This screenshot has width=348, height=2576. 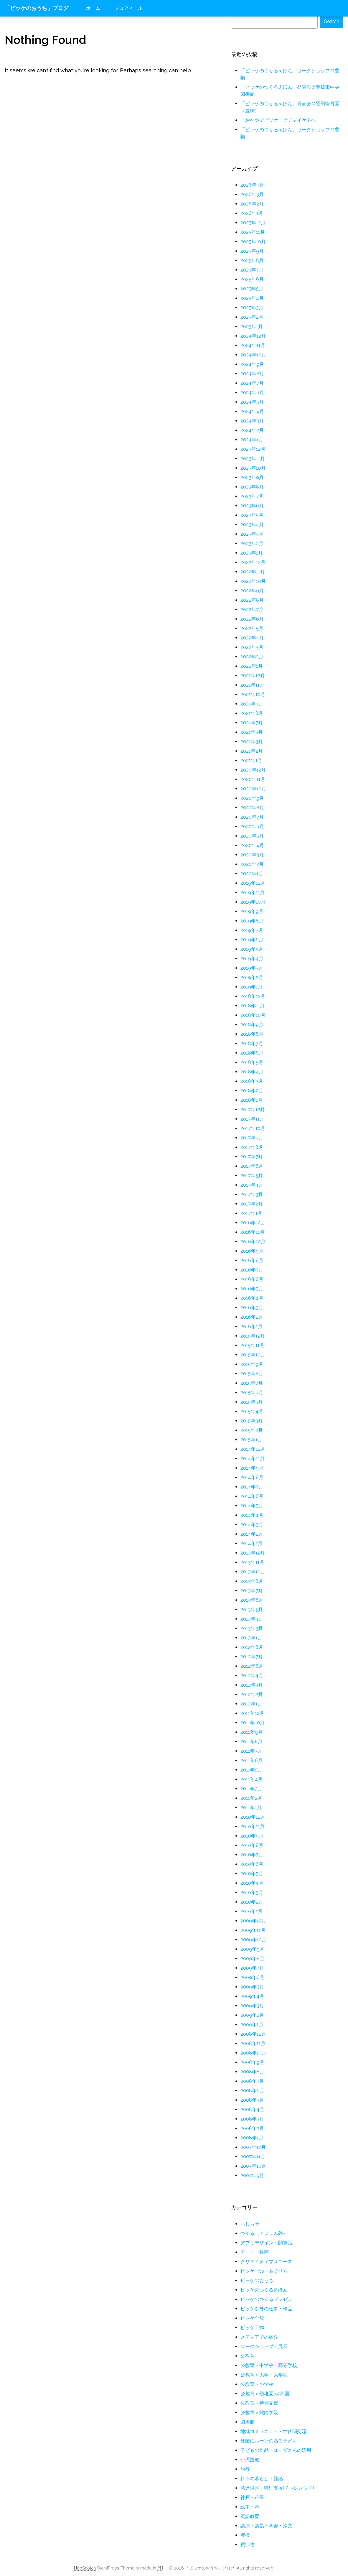 I want to click on 2025年1月, so click(x=251, y=326).